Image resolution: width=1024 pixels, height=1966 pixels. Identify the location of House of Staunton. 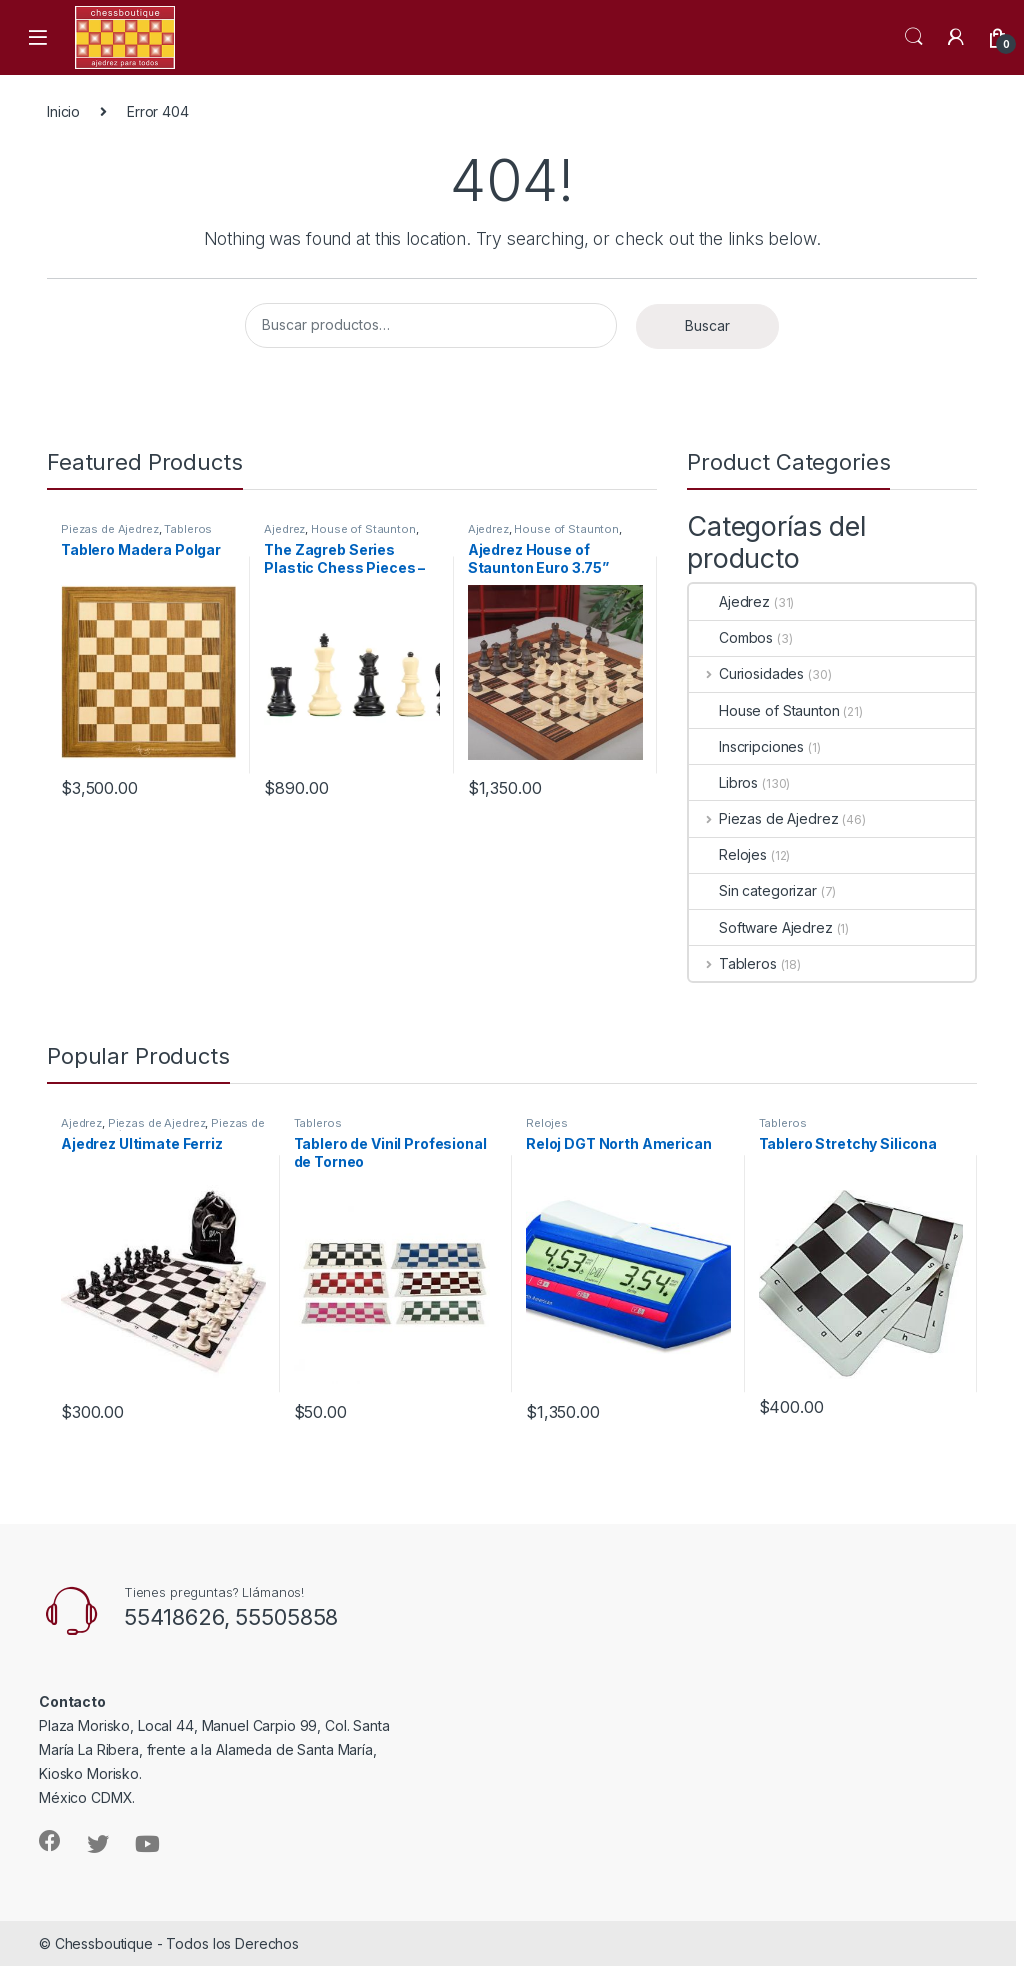
(363, 529).